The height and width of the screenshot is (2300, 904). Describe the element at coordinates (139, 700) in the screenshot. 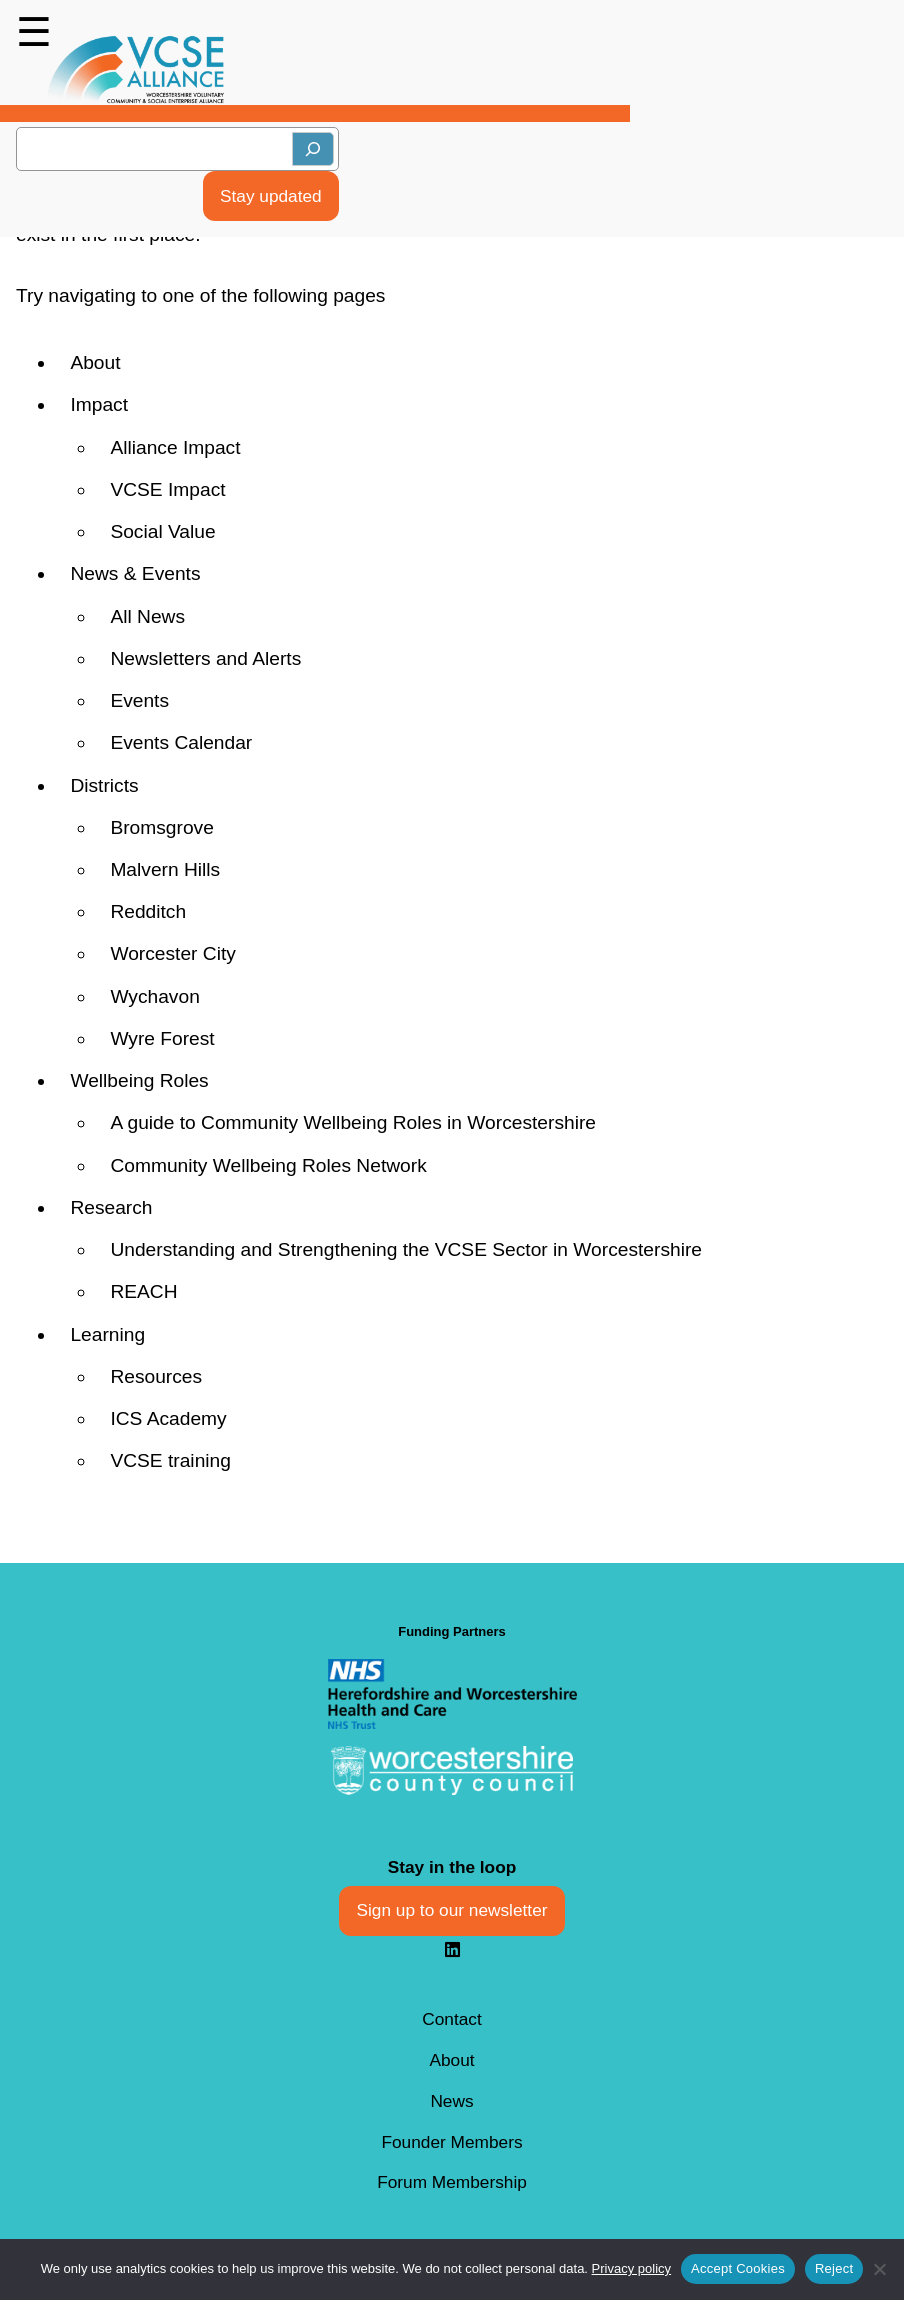

I see `Events` at that location.